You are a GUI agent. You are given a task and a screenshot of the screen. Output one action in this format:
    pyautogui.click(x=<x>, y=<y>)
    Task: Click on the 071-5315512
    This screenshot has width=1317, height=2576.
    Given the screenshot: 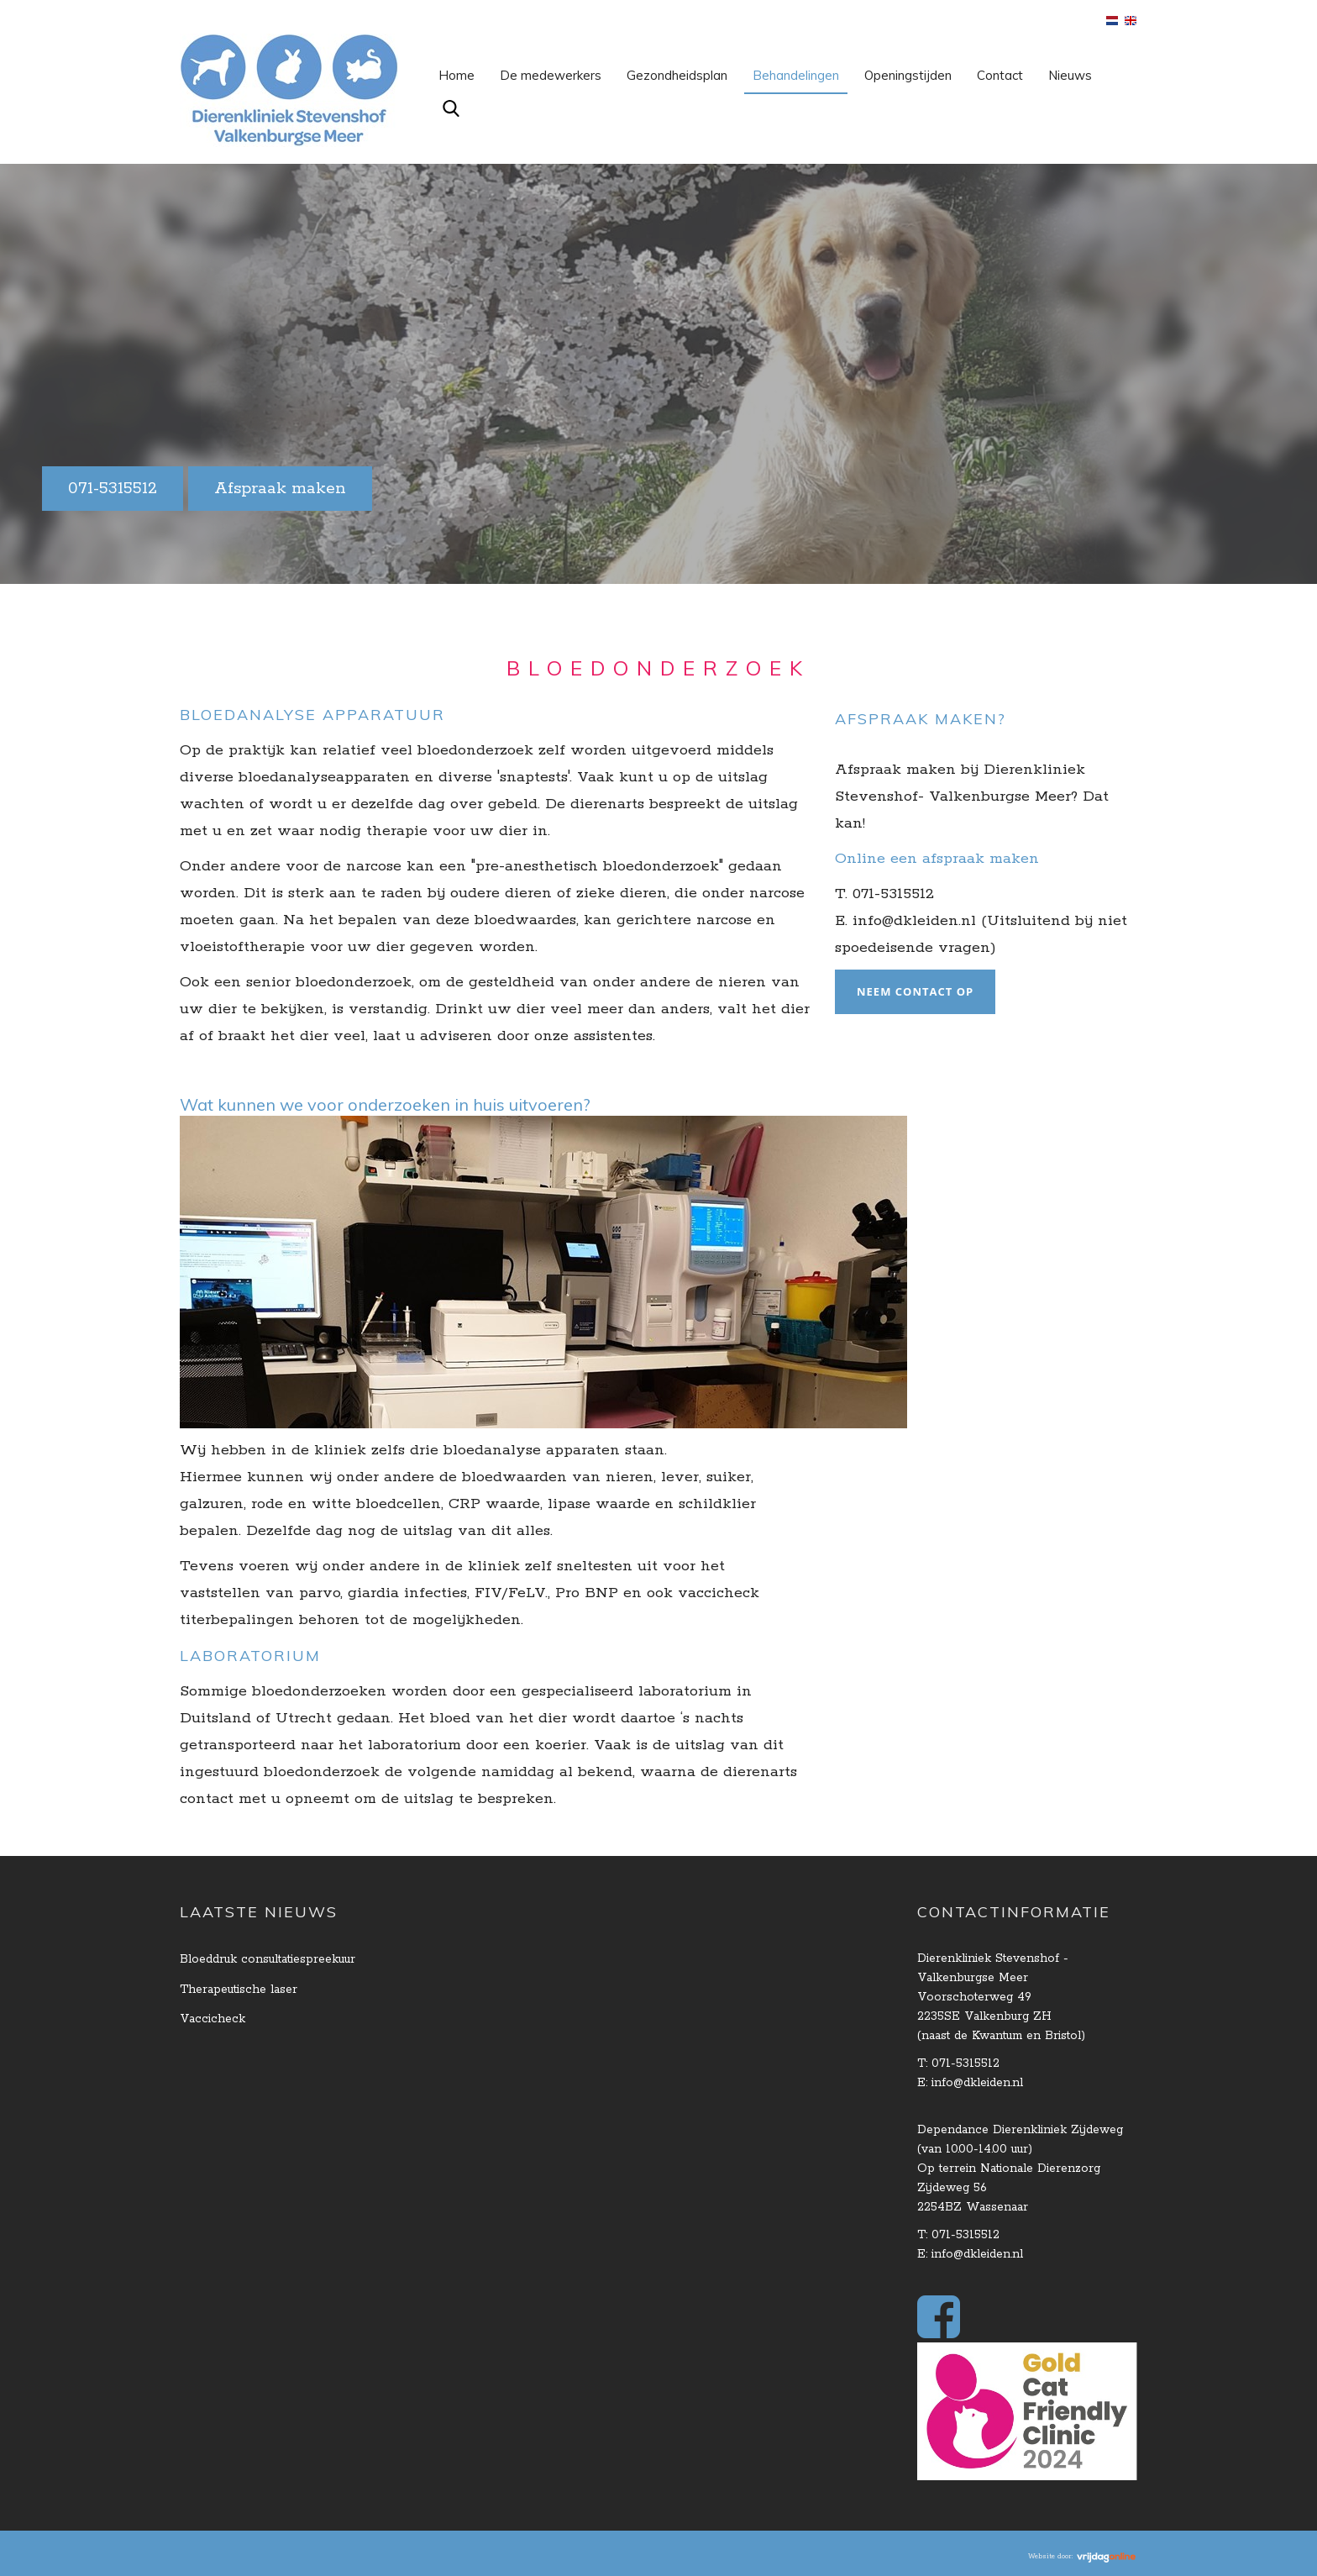 What is the action you would take?
    pyautogui.click(x=112, y=488)
    